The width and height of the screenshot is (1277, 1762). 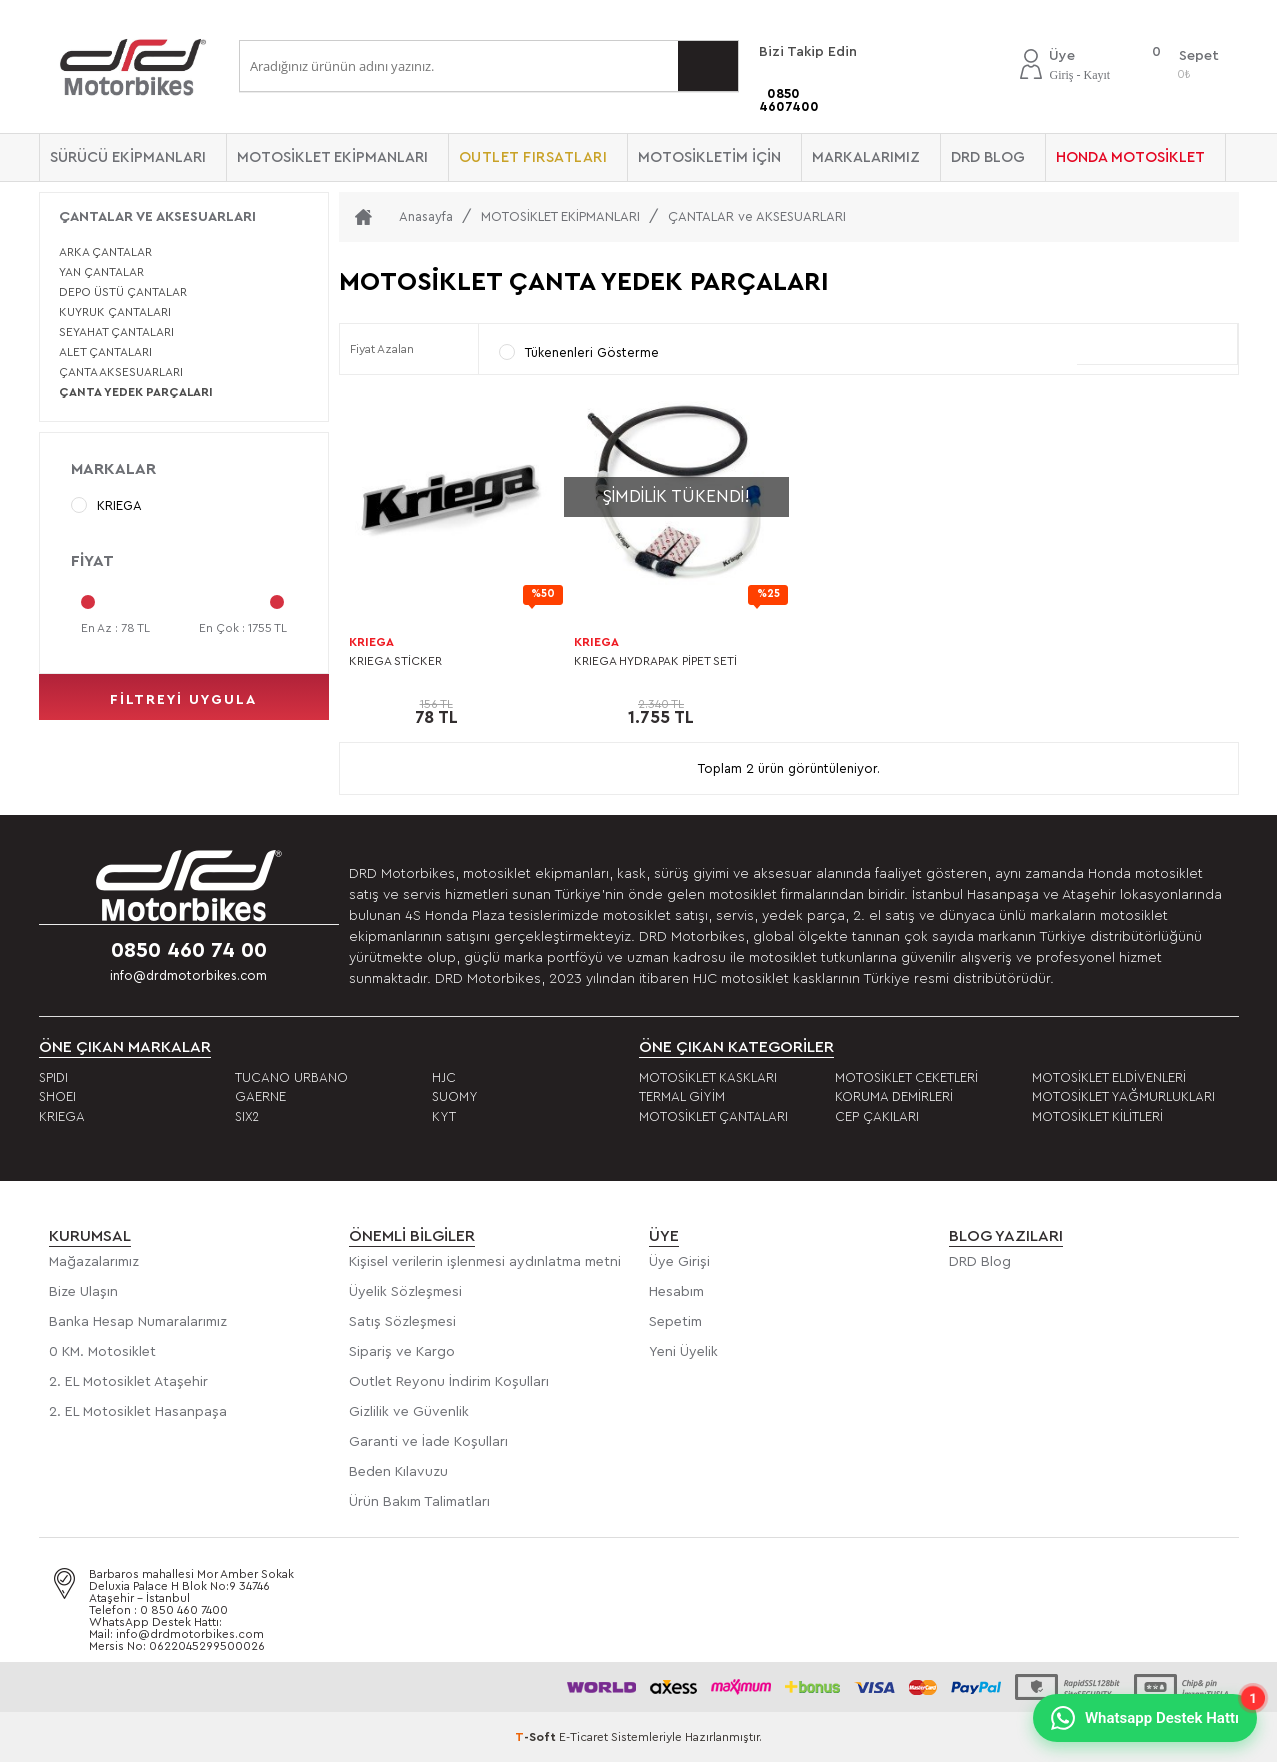 What do you see at coordinates (444, 1077) in the screenshot?
I see `HJC` at bounding box center [444, 1077].